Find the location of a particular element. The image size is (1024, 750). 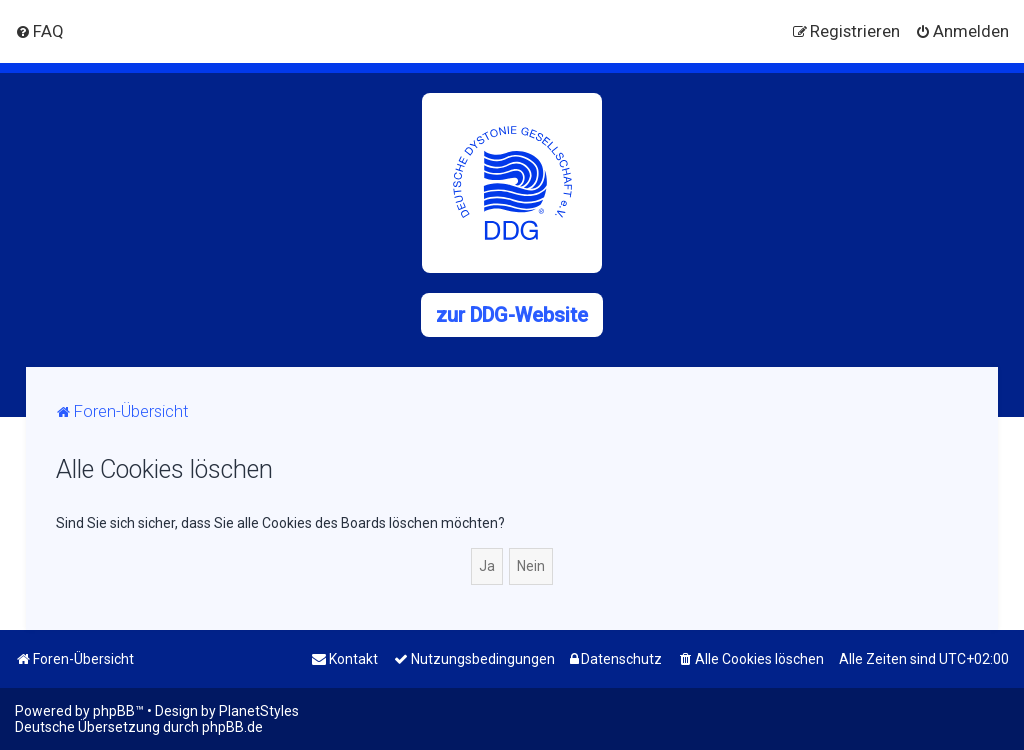

phpBB.de is located at coordinates (232, 727).